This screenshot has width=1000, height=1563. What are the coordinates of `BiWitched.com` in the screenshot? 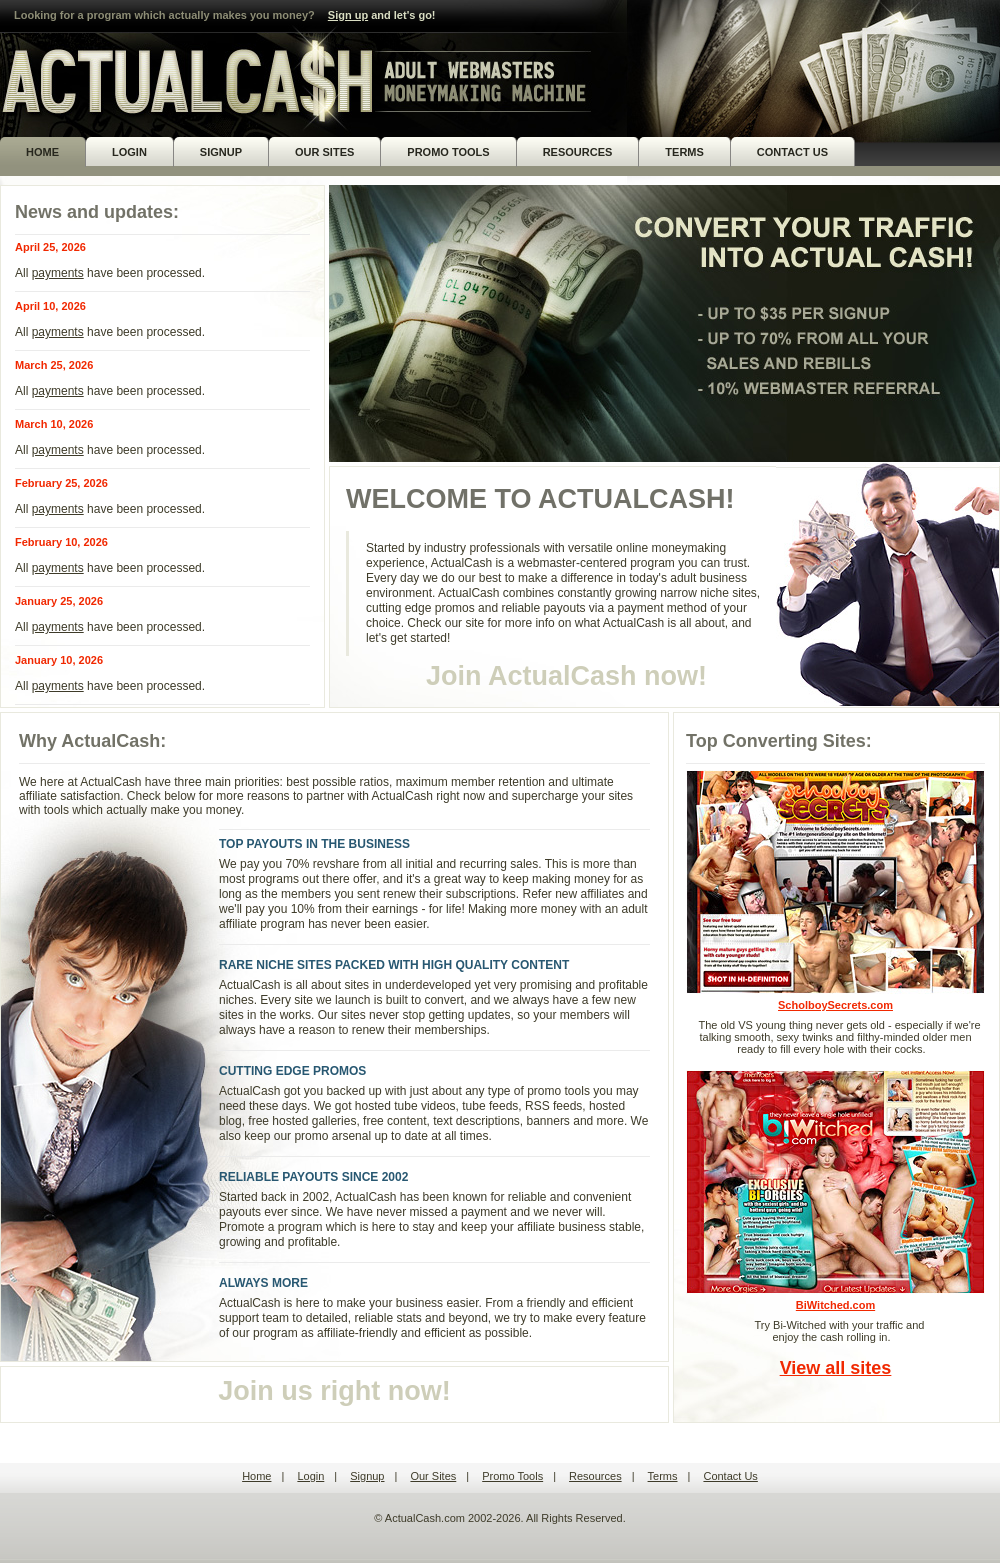 It's located at (835, 1190).